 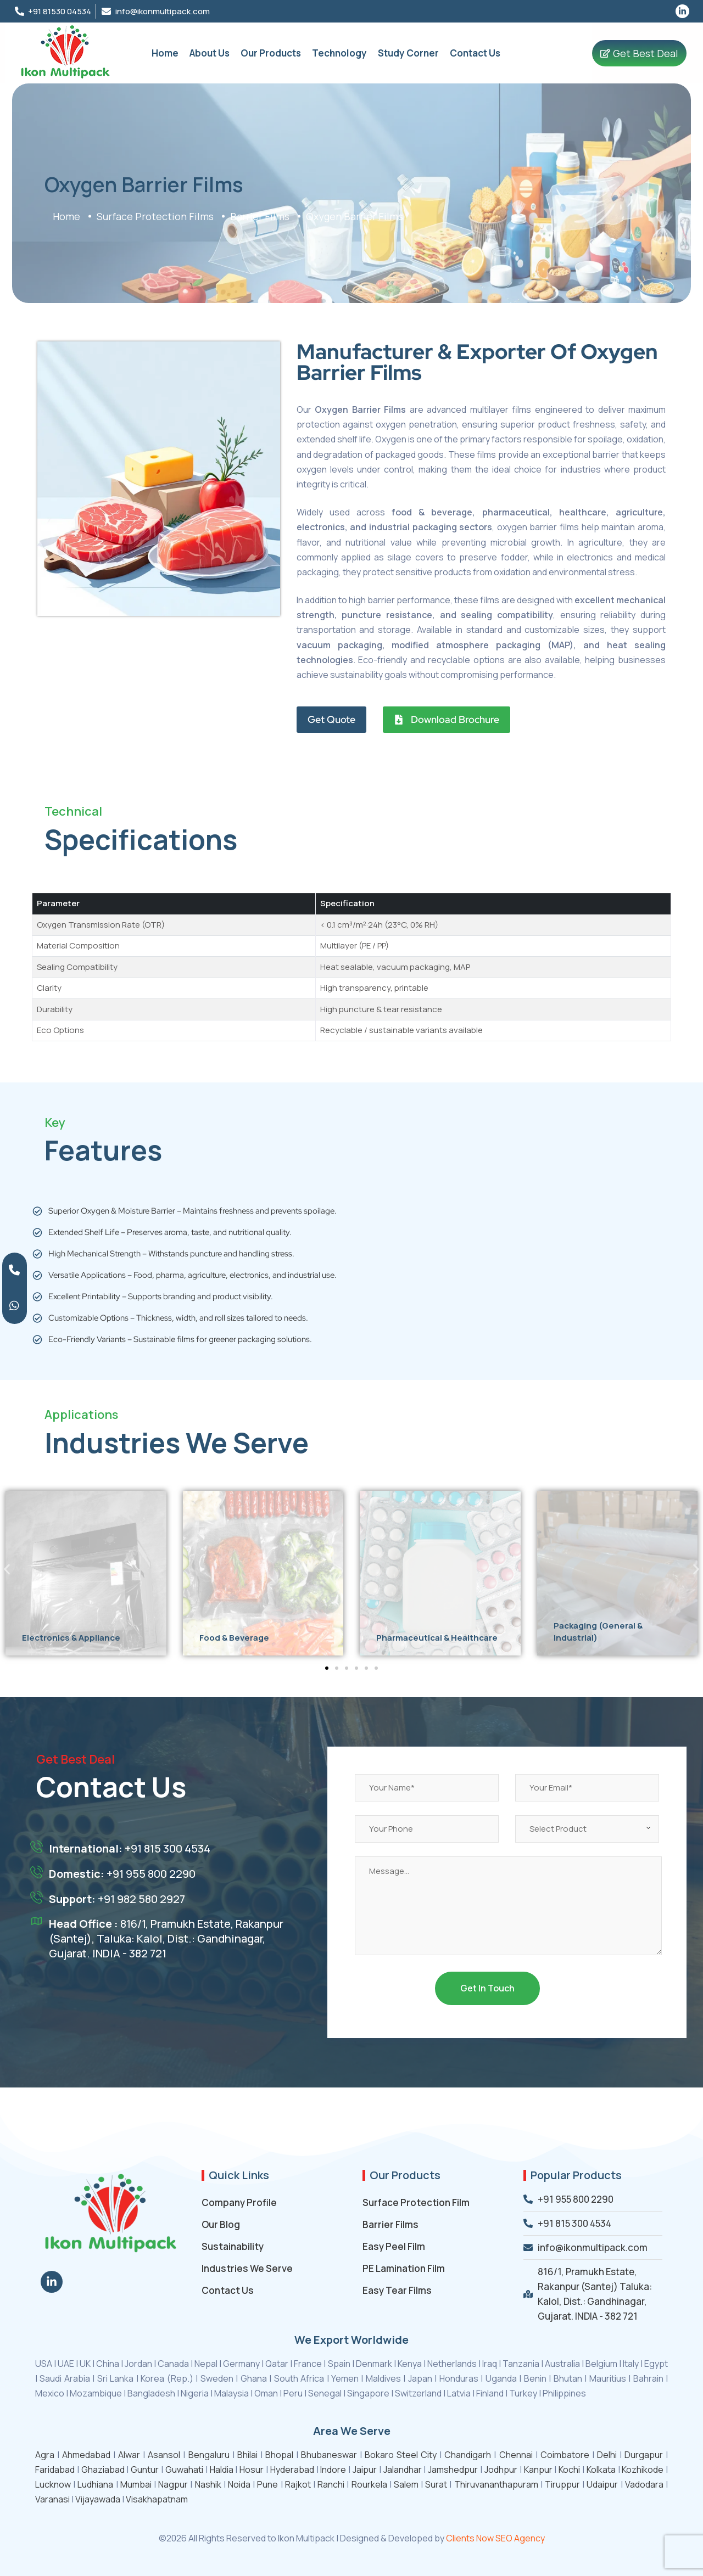 I want to click on Company Profile, so click(x=239, y=2202).